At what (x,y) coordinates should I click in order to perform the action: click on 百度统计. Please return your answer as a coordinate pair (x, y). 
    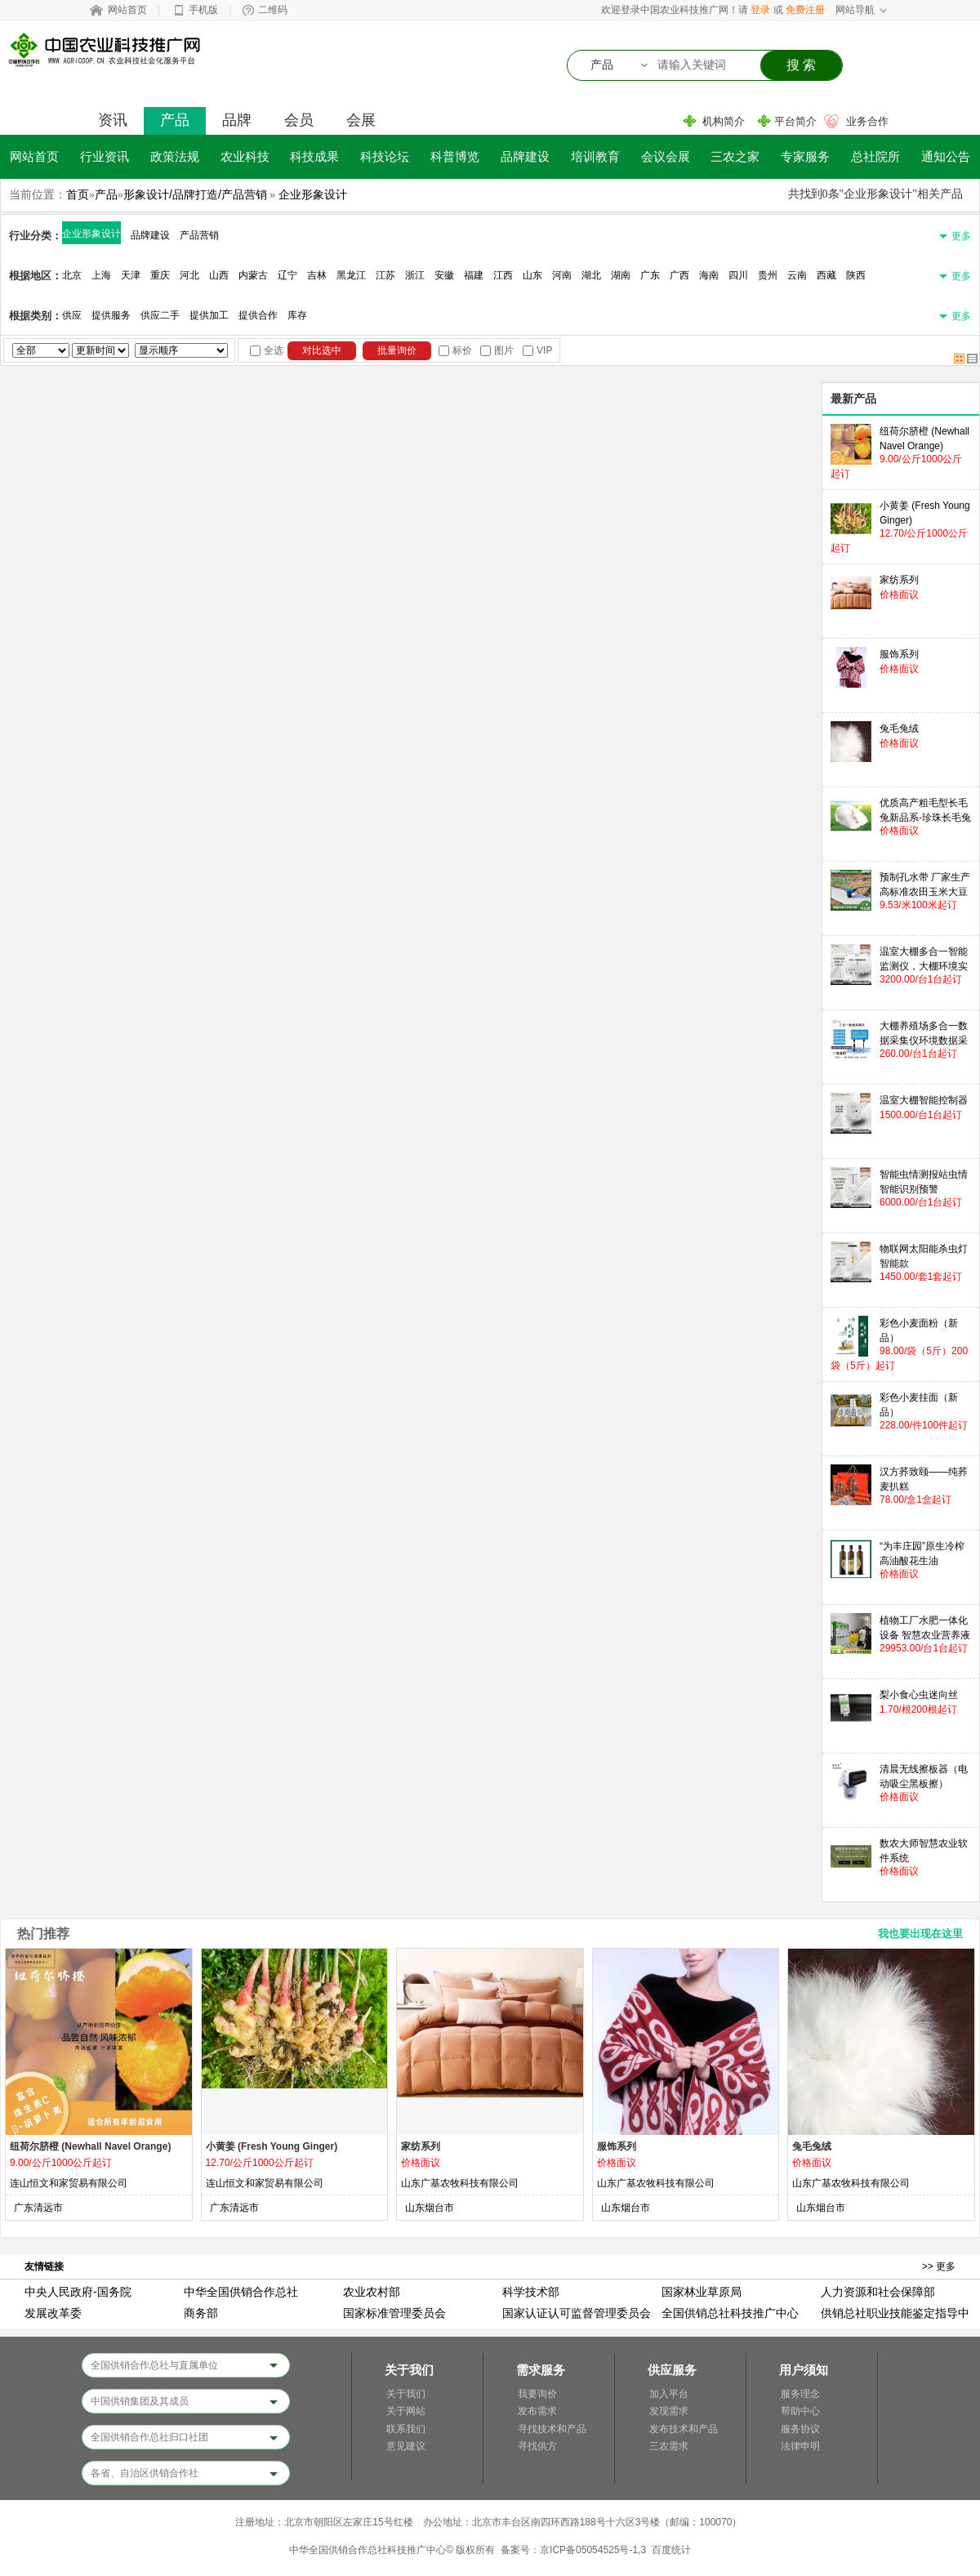
    Looking at the image, I should click on (671, 2550).